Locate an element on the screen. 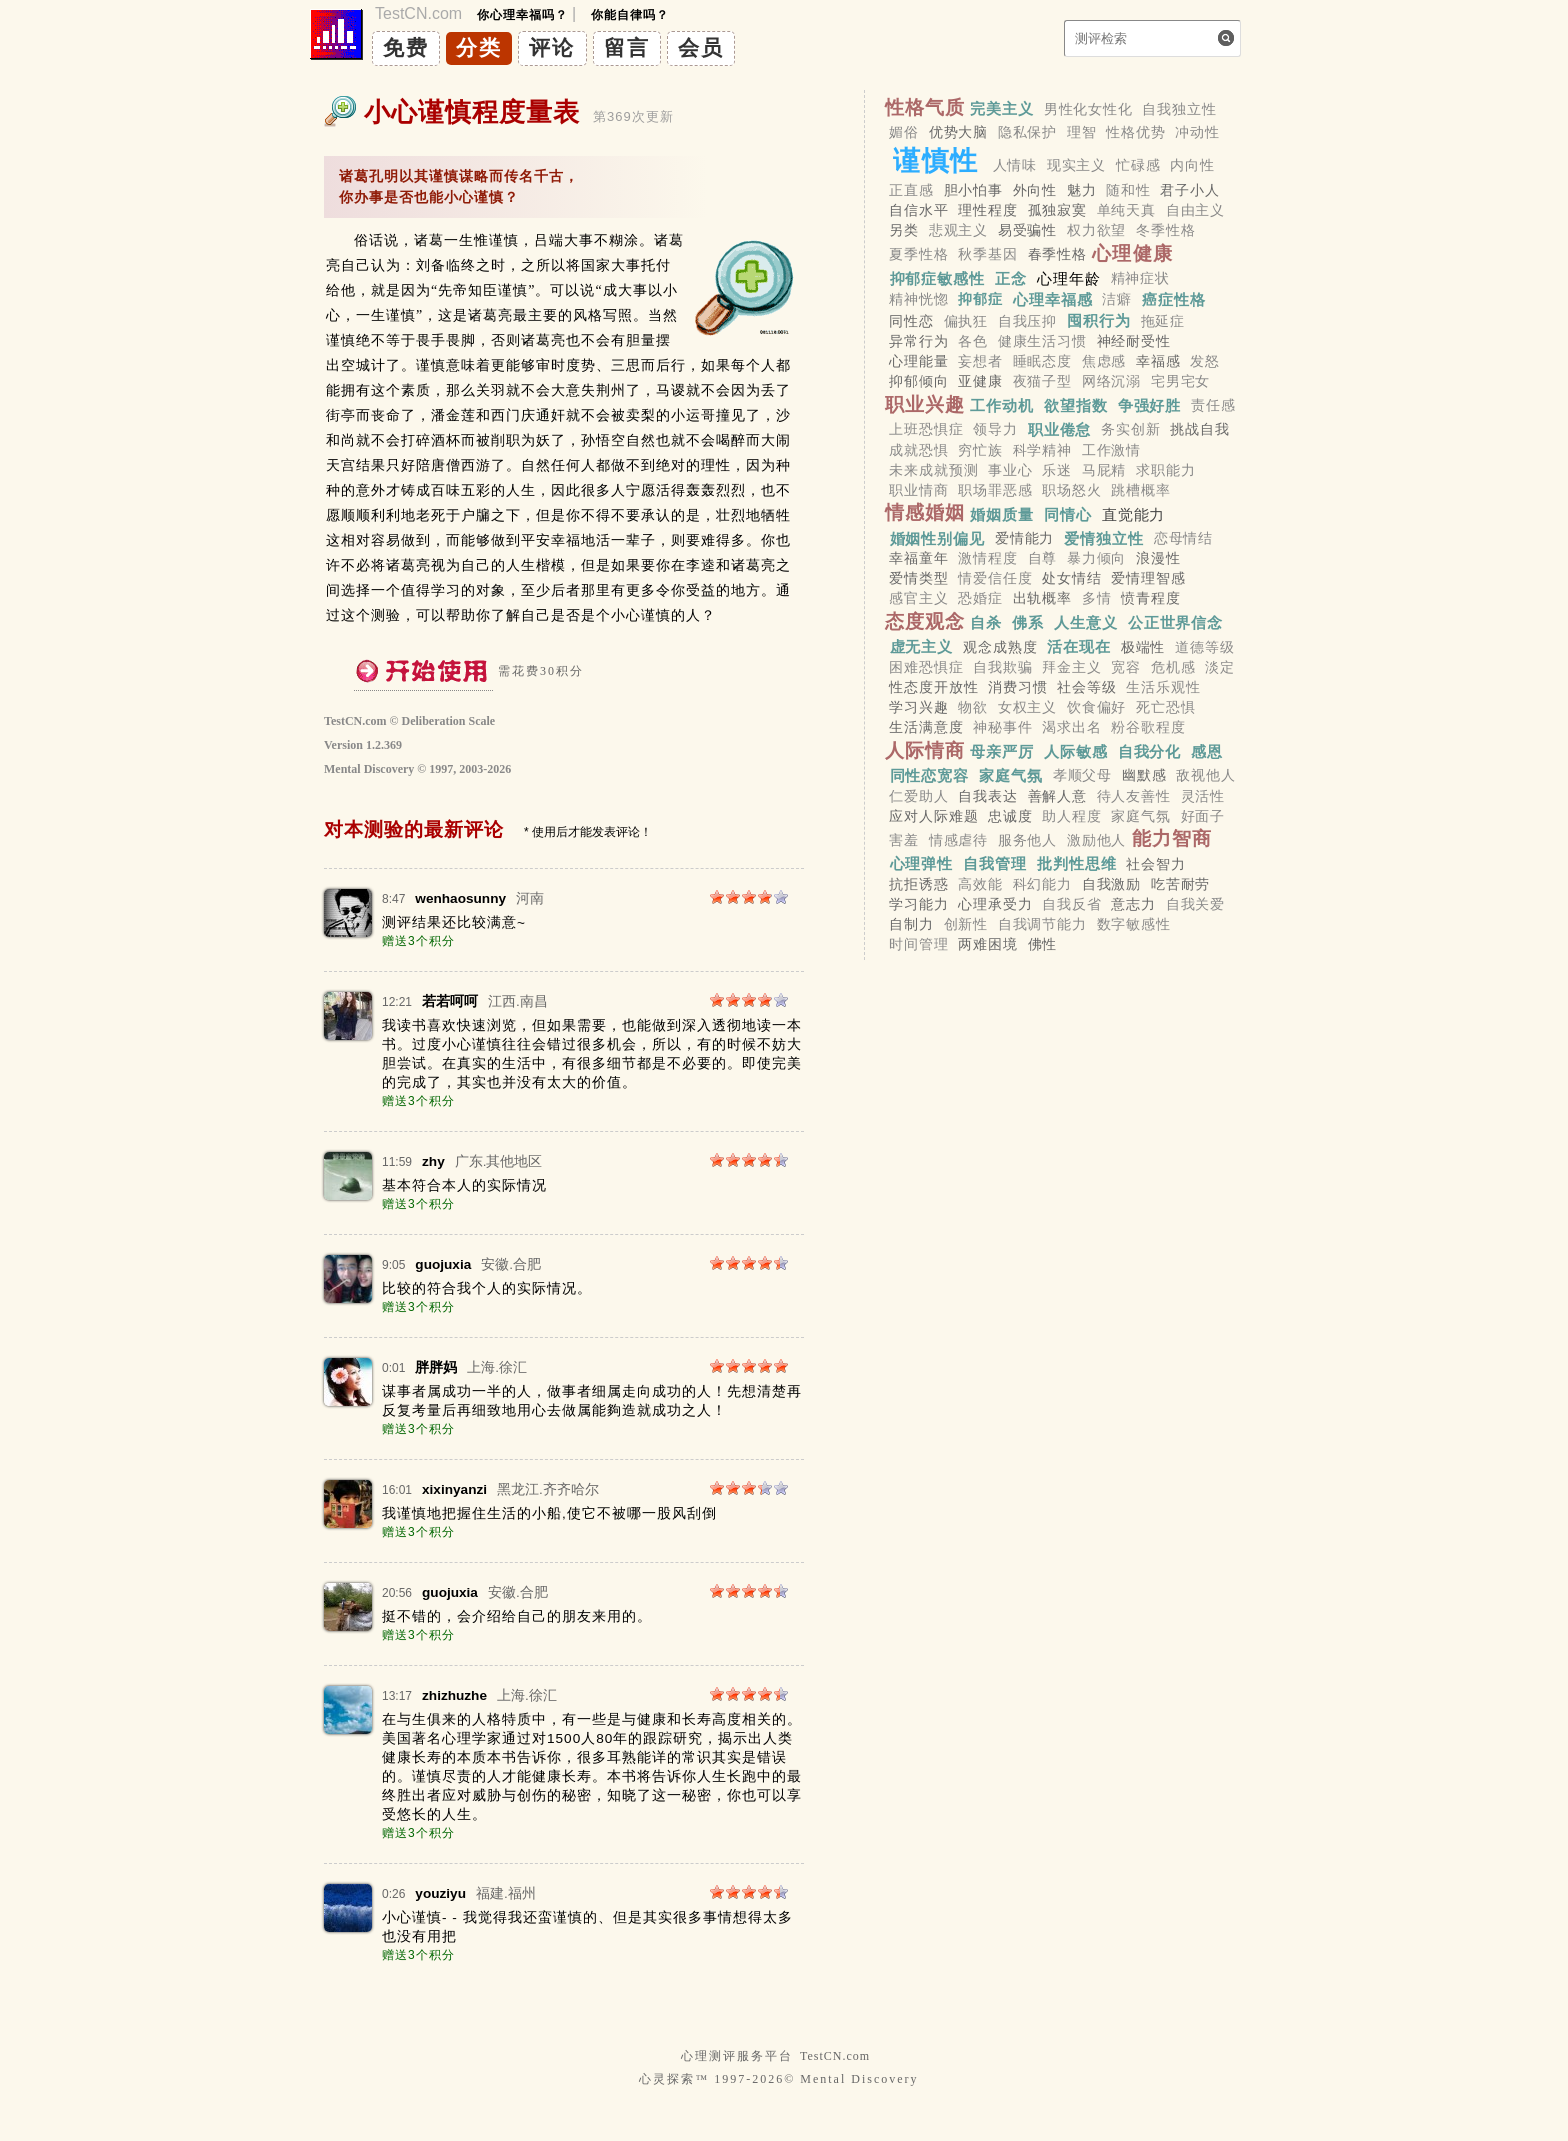 This screenshot has height=2141, width=1568. 神经耐受性 is located at coordinates (1134, 341).